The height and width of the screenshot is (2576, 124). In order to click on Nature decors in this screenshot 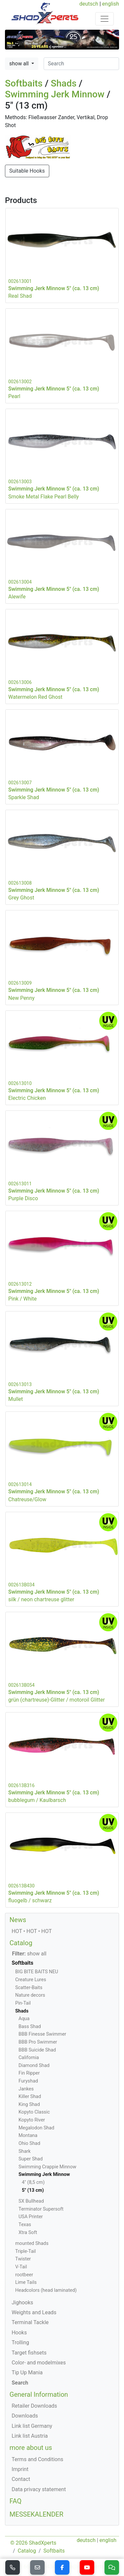, I will do `click(30, 1995)`.